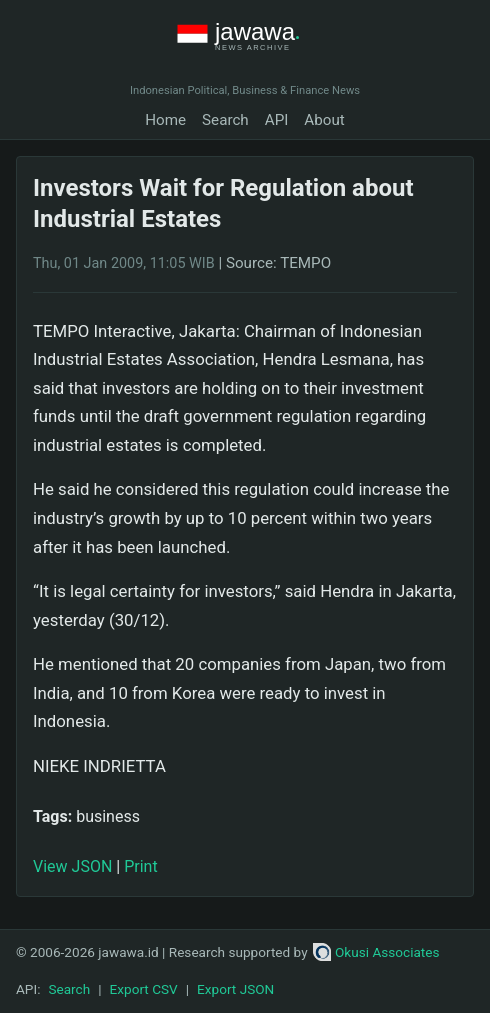  Describe the element at coordinates (225, 120) in the screenshot. I see `Search` at that location.